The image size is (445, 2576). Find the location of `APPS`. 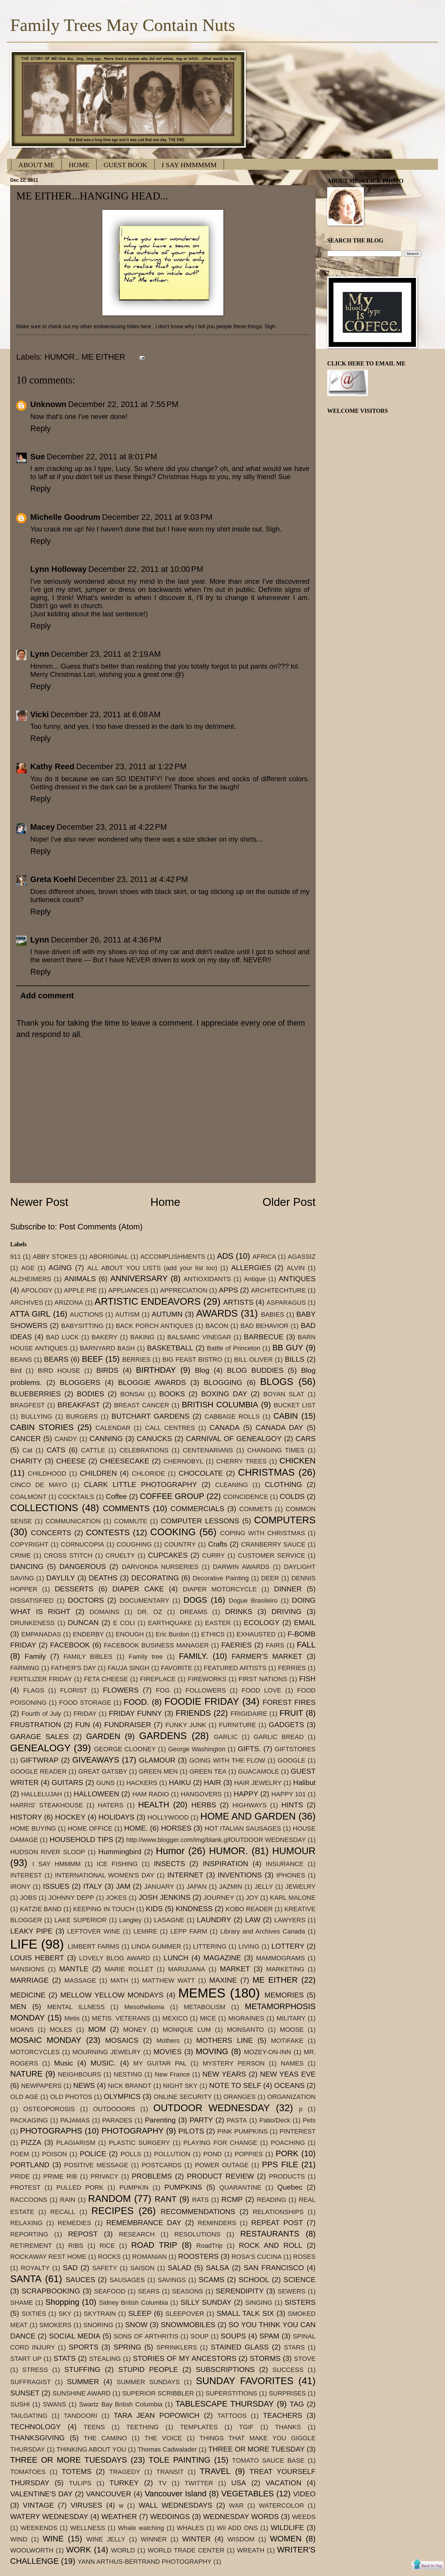

APPS is located at coordinates (228, 1290).